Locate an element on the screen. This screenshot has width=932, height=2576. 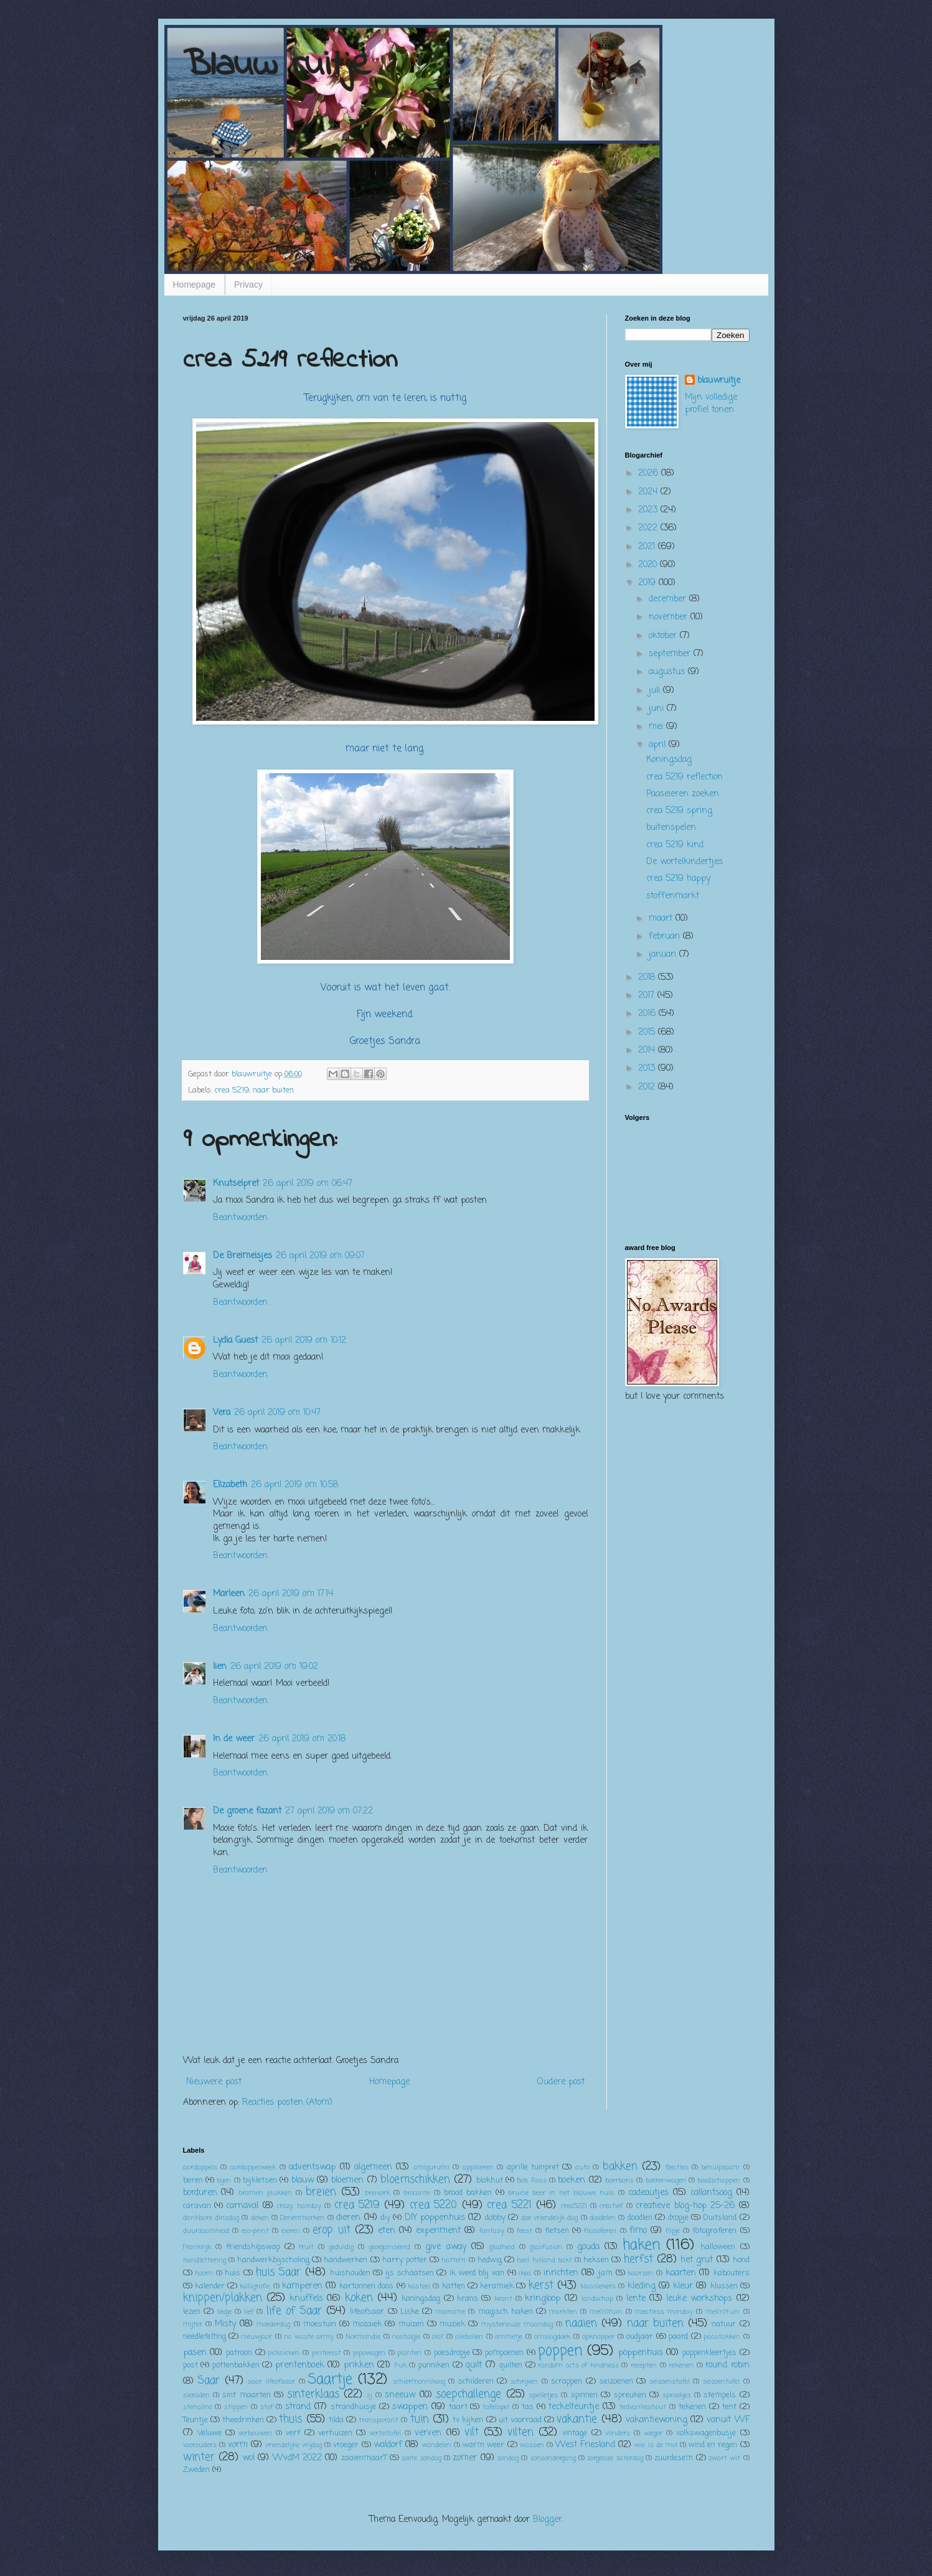
Denenmarken is located at coordinates (302, 2217).